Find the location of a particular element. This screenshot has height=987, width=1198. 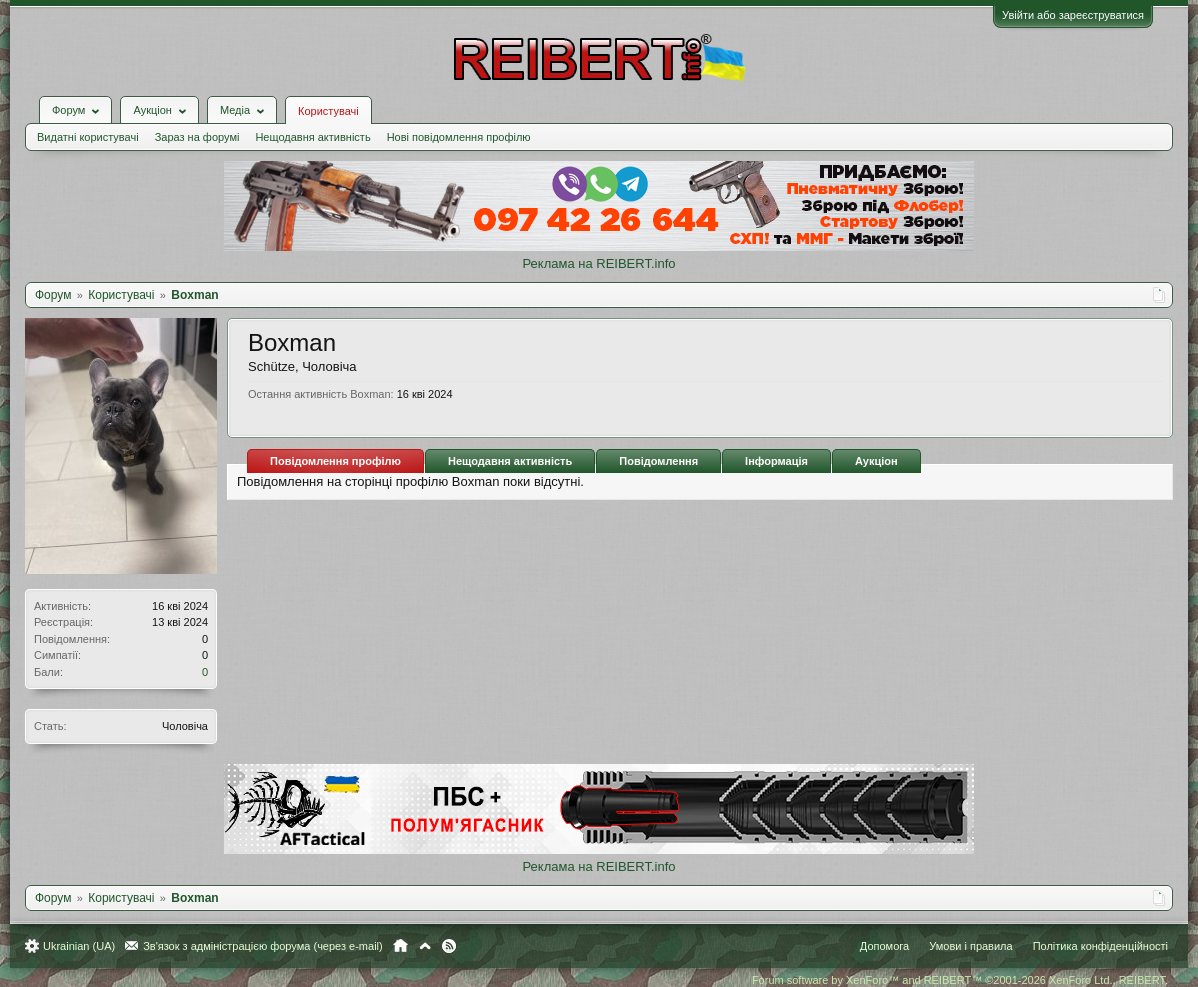

Нові повідомлення профілю is located at coordinates (459, 137).